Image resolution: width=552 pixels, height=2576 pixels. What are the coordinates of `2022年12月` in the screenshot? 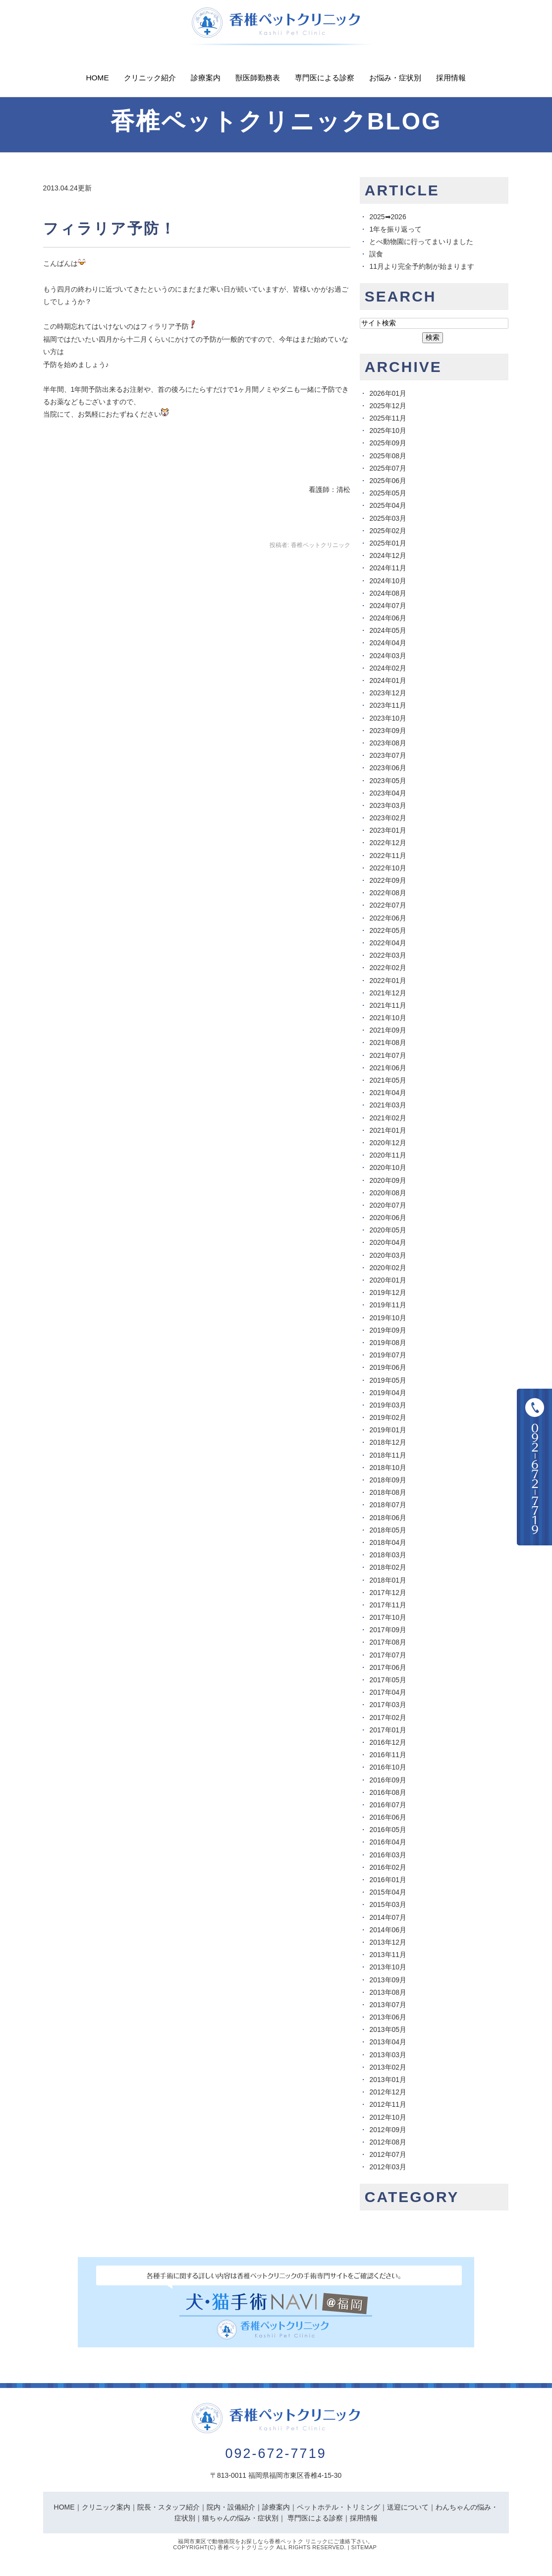 It's located at (387, 843).